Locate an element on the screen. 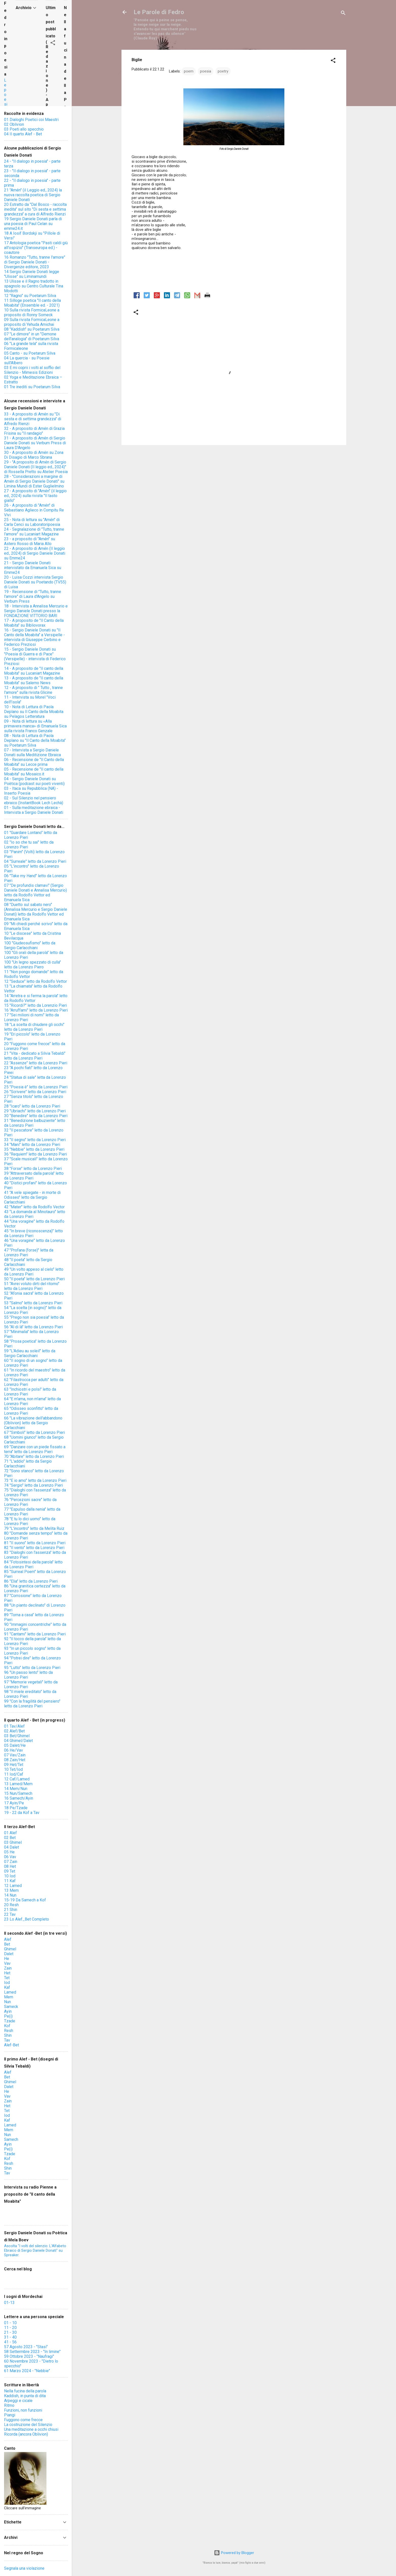 Image resolution: width=396 pixels, height=2576 pixels. 23 Lo Alef_Bet Completo is located at coordinates (26, 1919).